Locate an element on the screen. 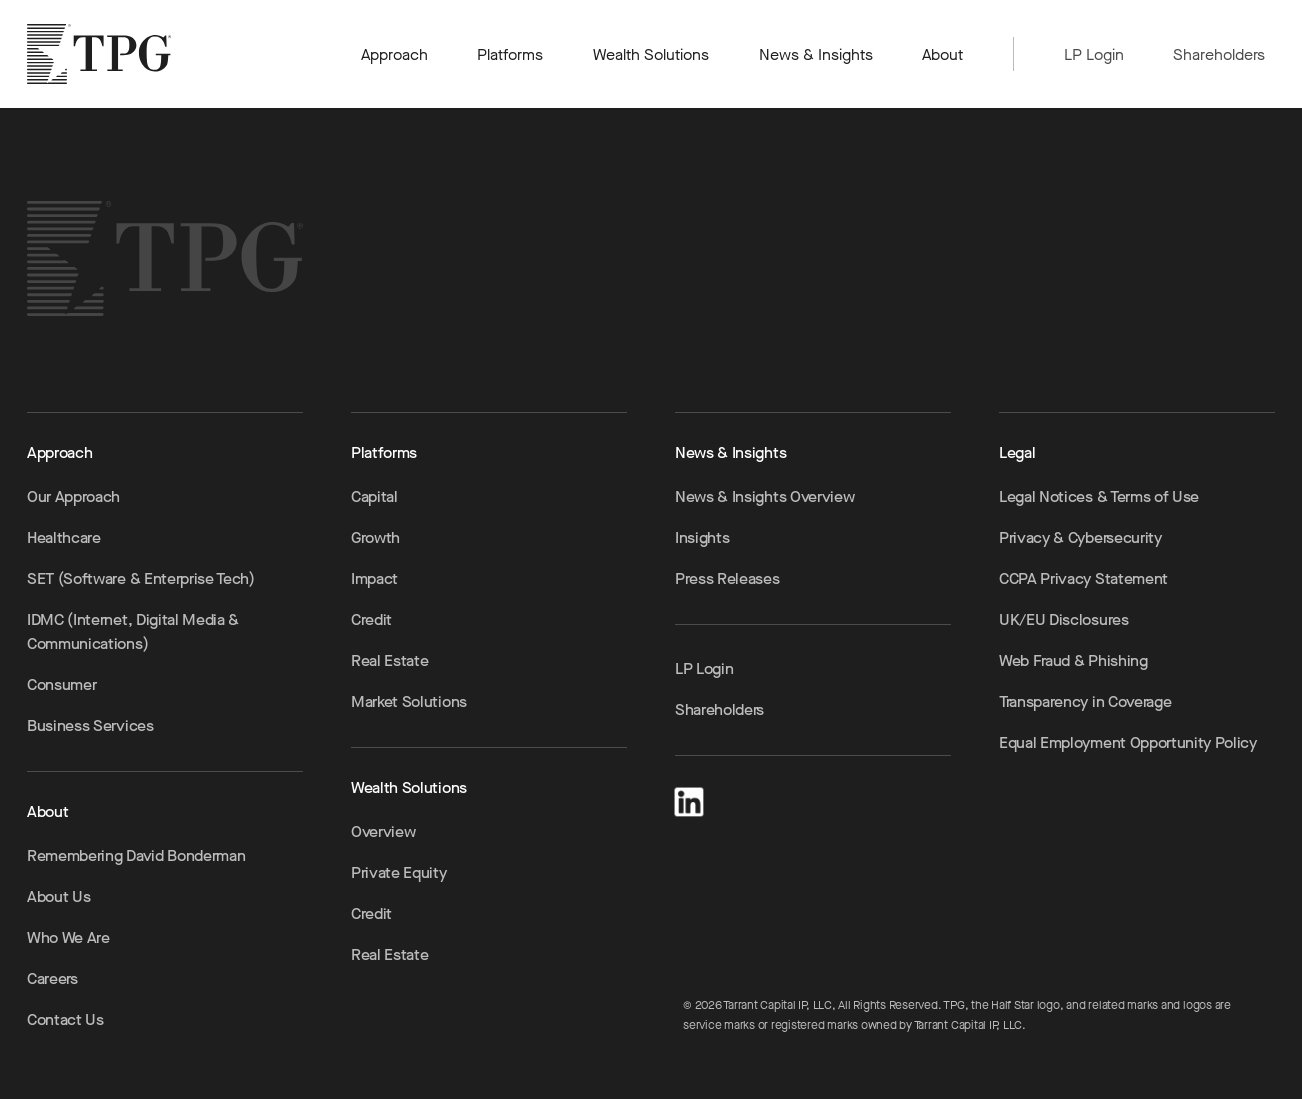  Our Approach is located at coordinates (73, 496).